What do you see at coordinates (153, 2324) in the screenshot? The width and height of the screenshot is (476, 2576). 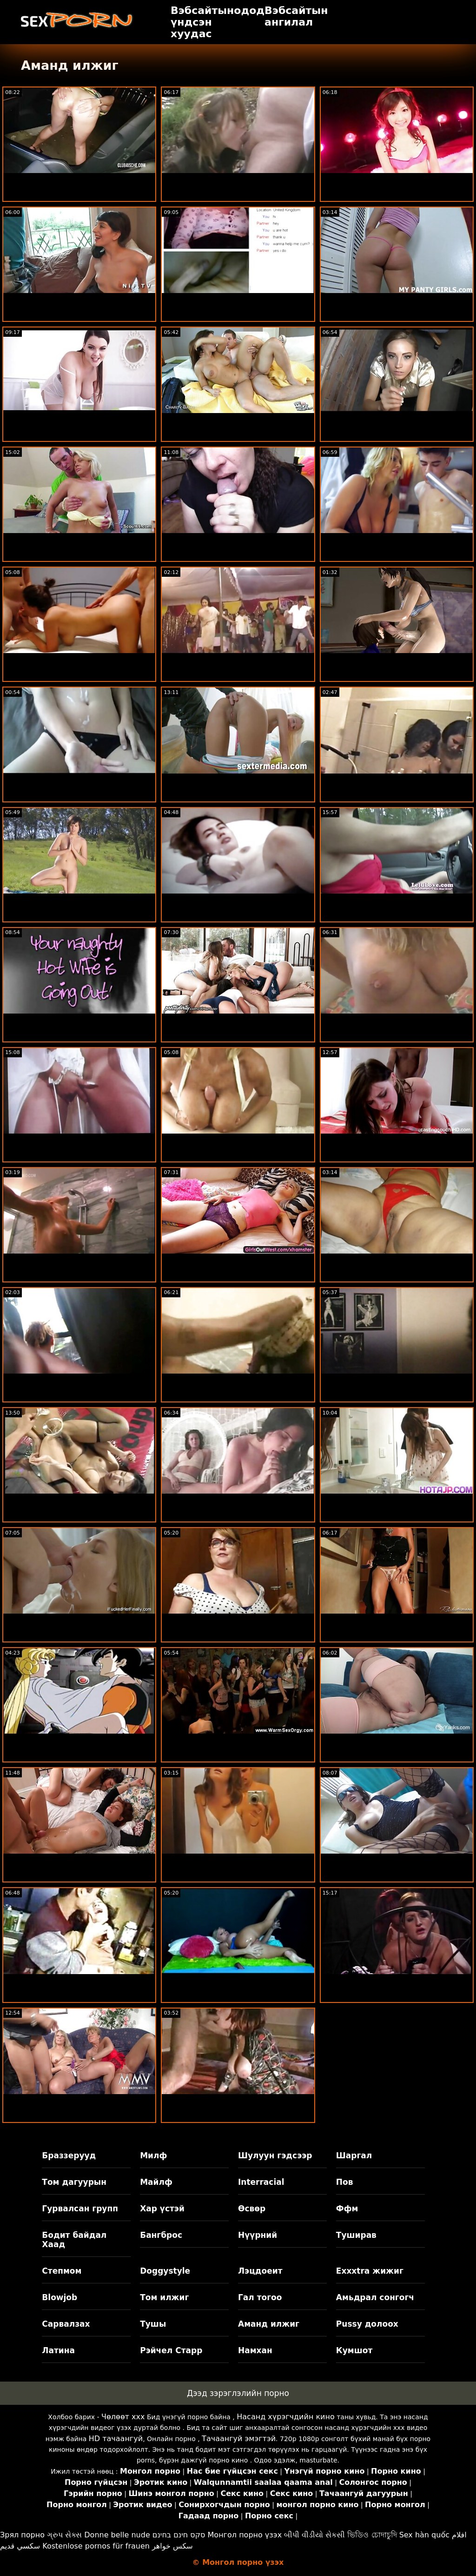 I see `Тушы` at bounding box center [153, 2324].